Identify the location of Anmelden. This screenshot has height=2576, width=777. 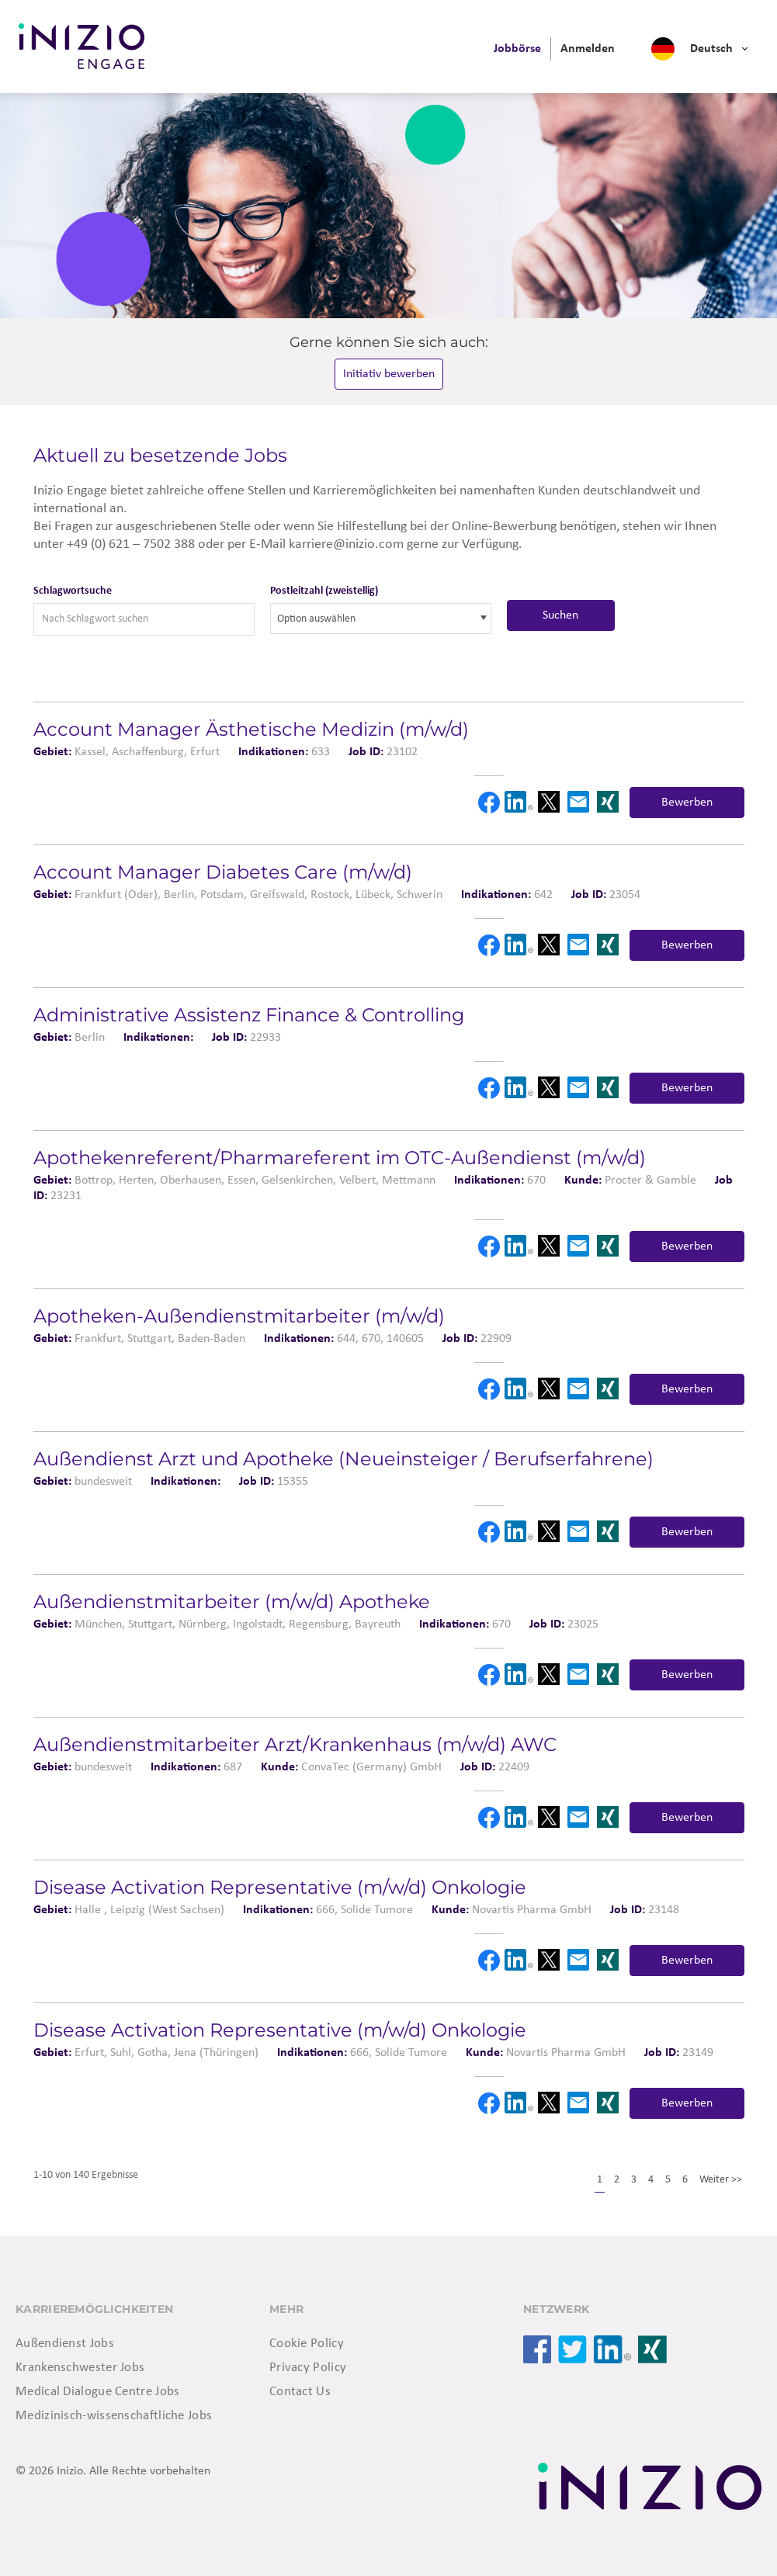
(587, 49).